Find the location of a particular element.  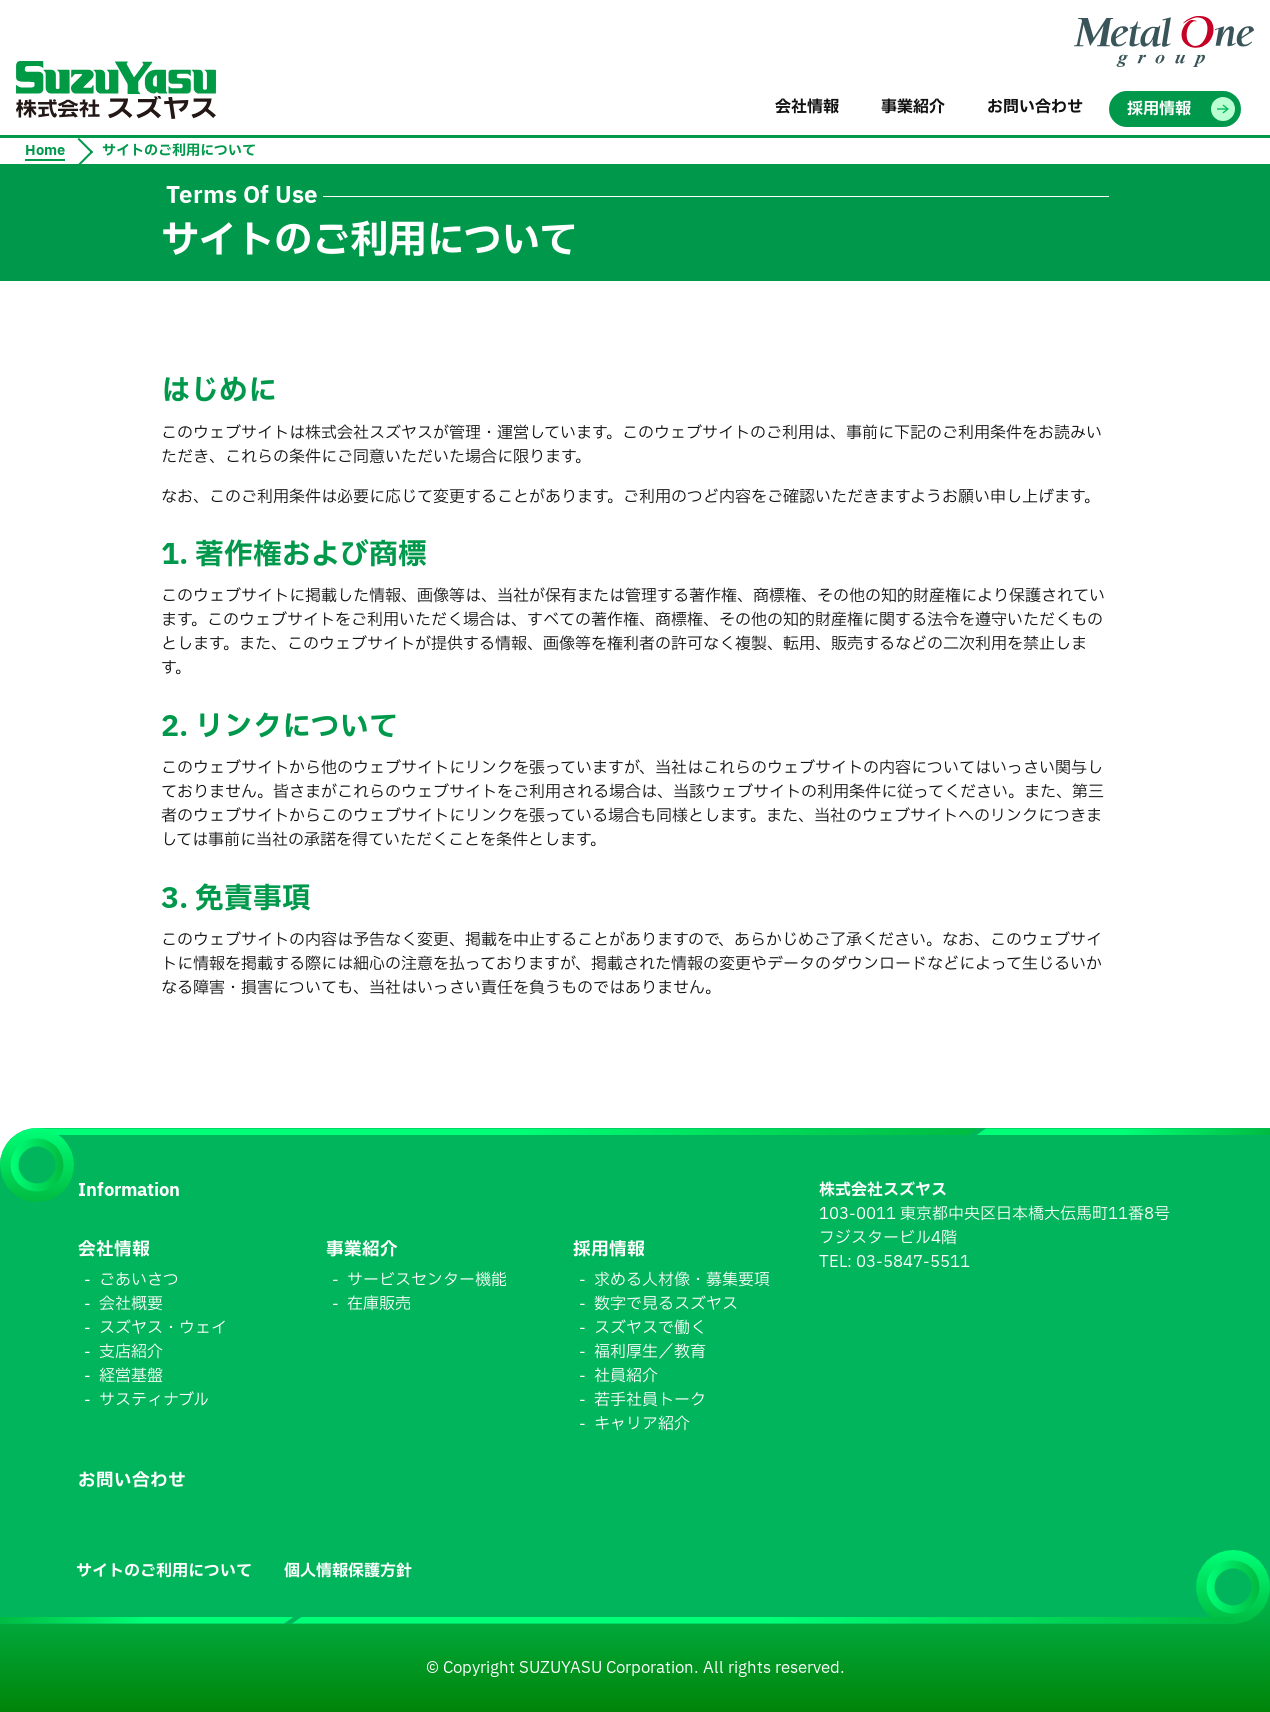

個人情報保護方針 is located at coordinates (348, 1571).